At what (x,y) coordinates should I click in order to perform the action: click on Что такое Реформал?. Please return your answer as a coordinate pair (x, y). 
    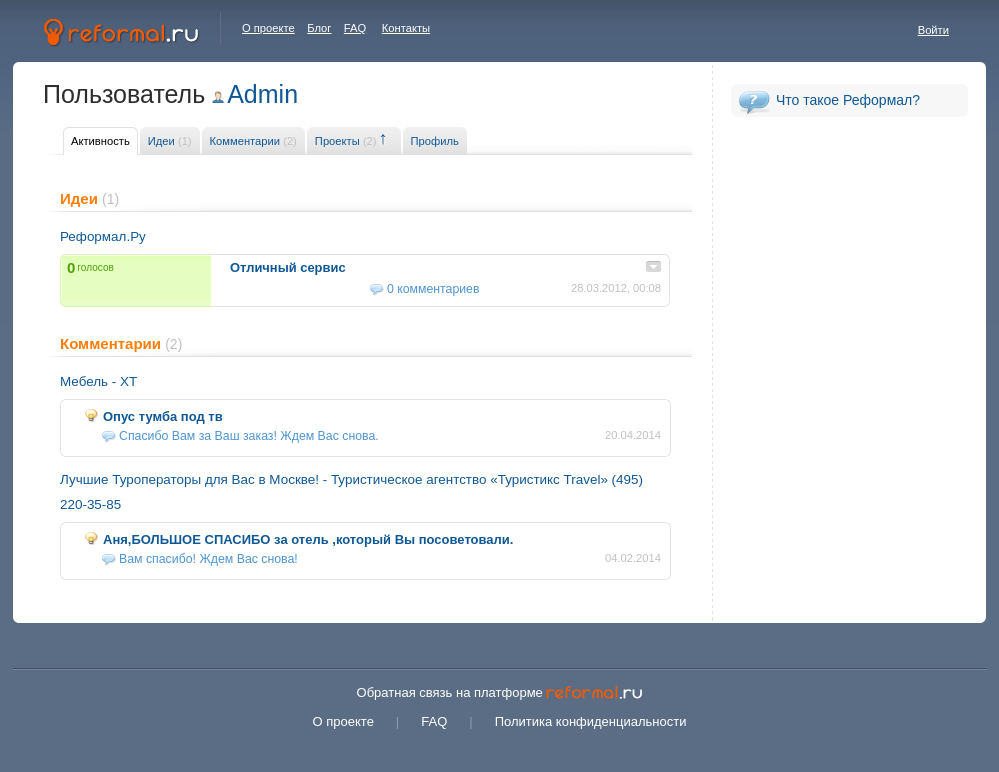
    Looking at the image, I should click on (848, 100).